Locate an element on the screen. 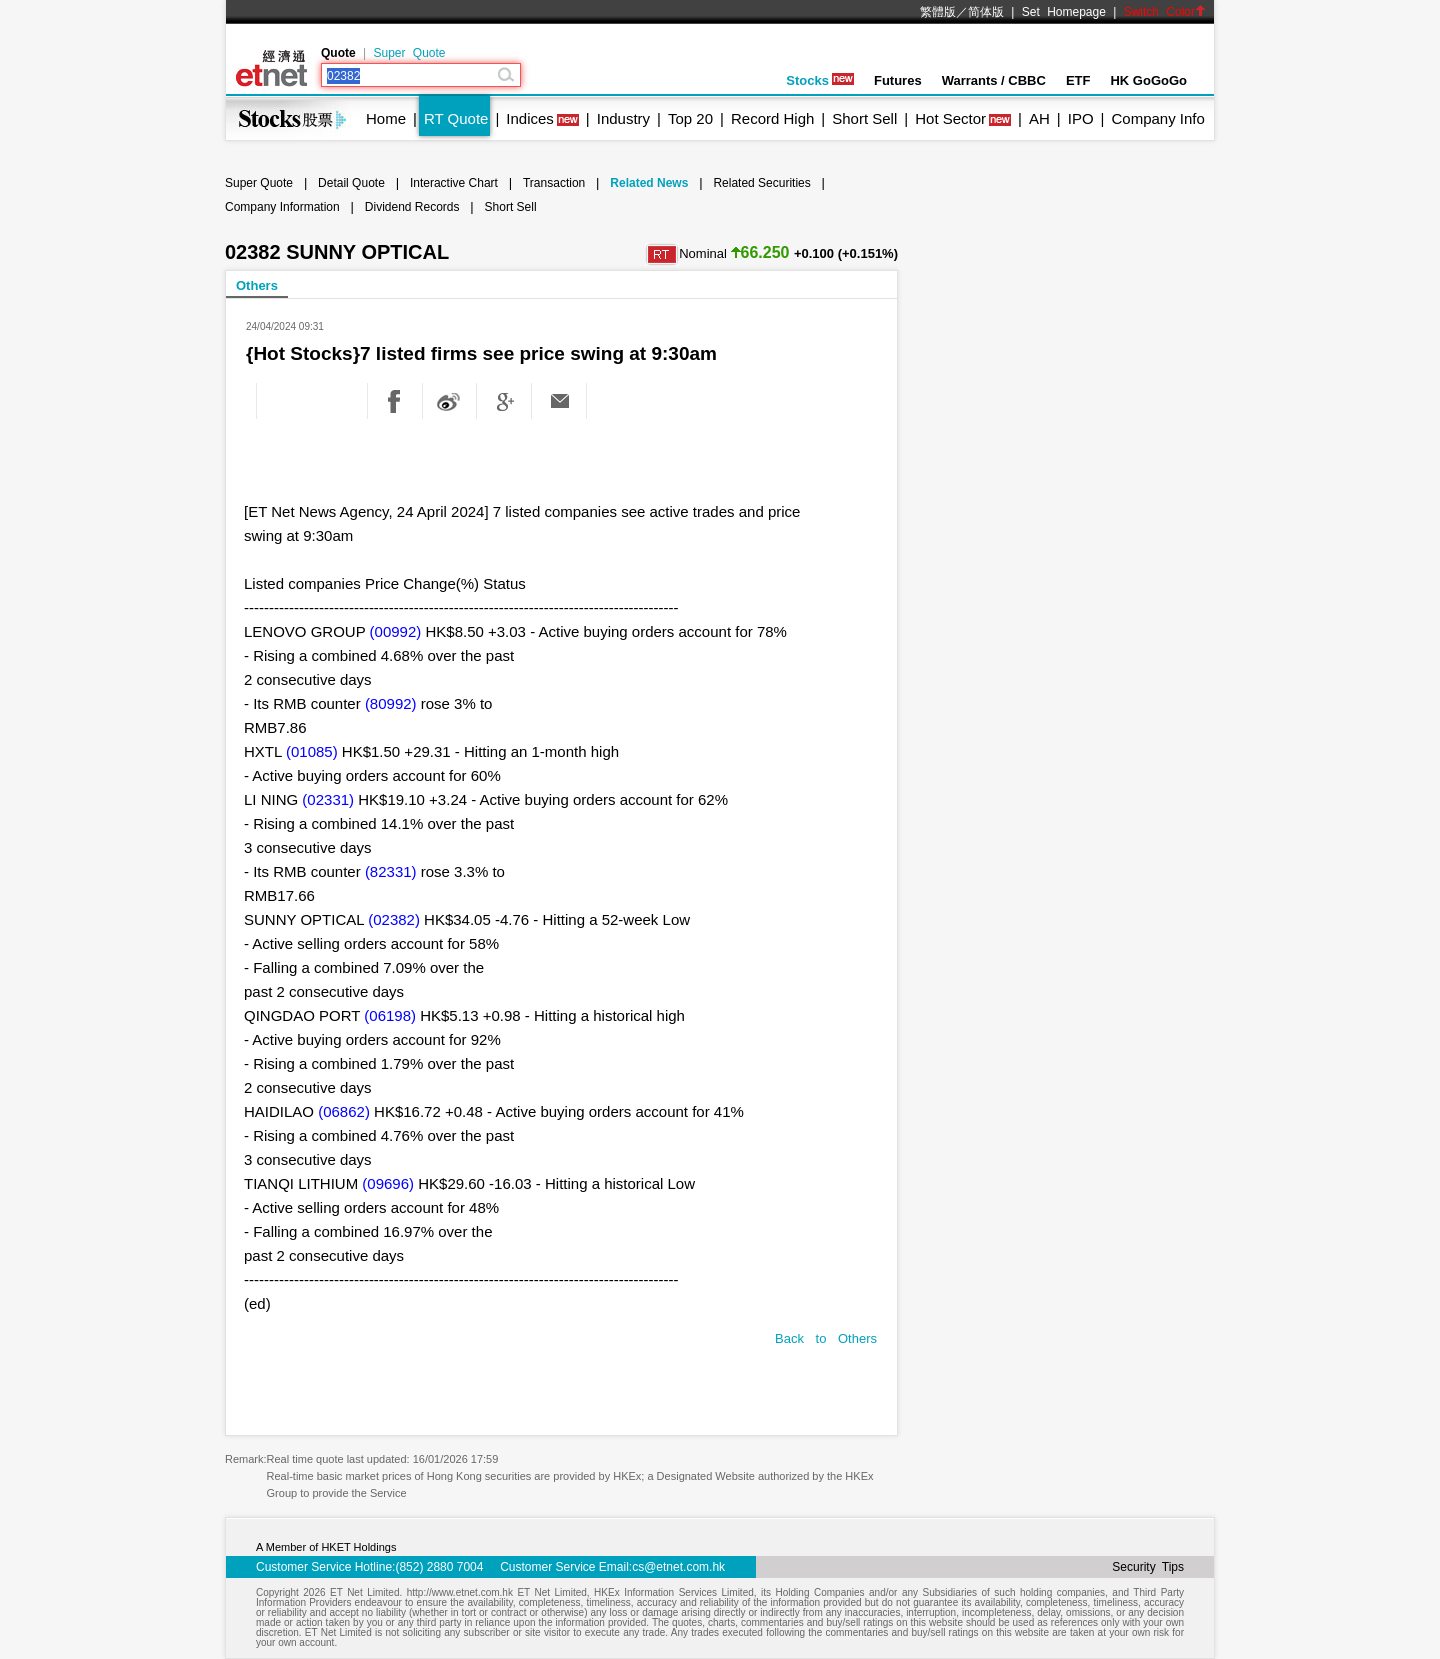 Image resolution: width=1440 pixels, height=1659 pixels. Super Quote is located at coordinates (409, 53).